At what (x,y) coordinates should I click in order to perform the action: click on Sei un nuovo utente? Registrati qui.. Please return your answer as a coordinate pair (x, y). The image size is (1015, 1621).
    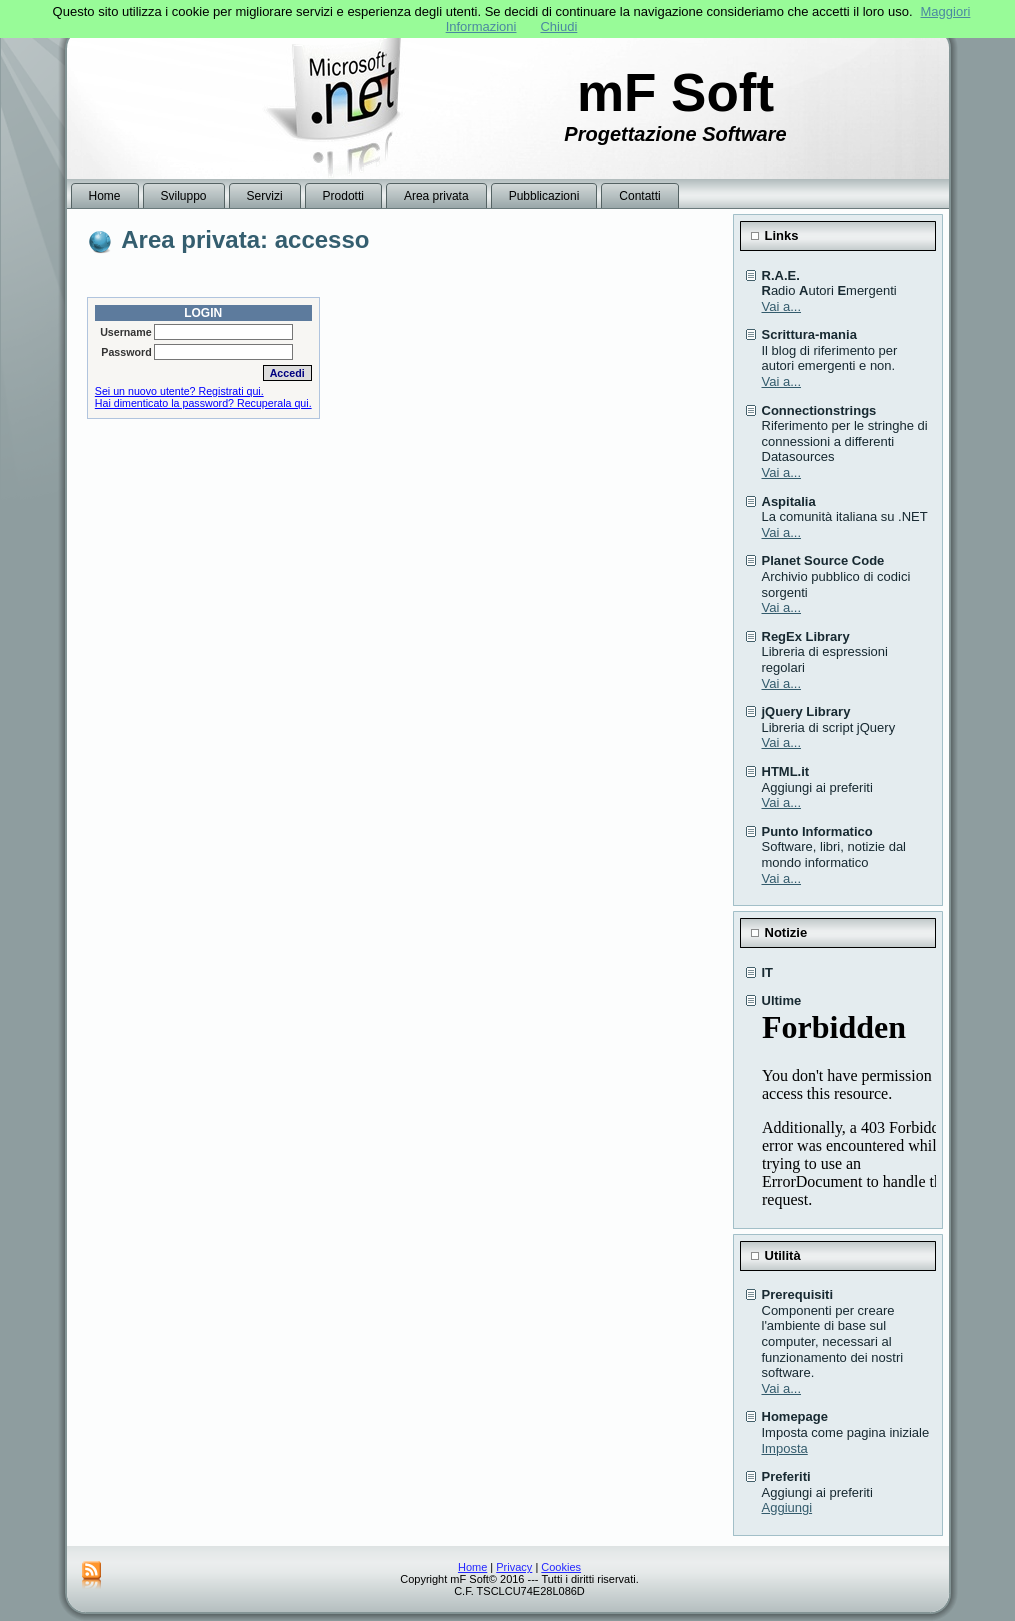
    Looking at the image, I should click on (179, 391).